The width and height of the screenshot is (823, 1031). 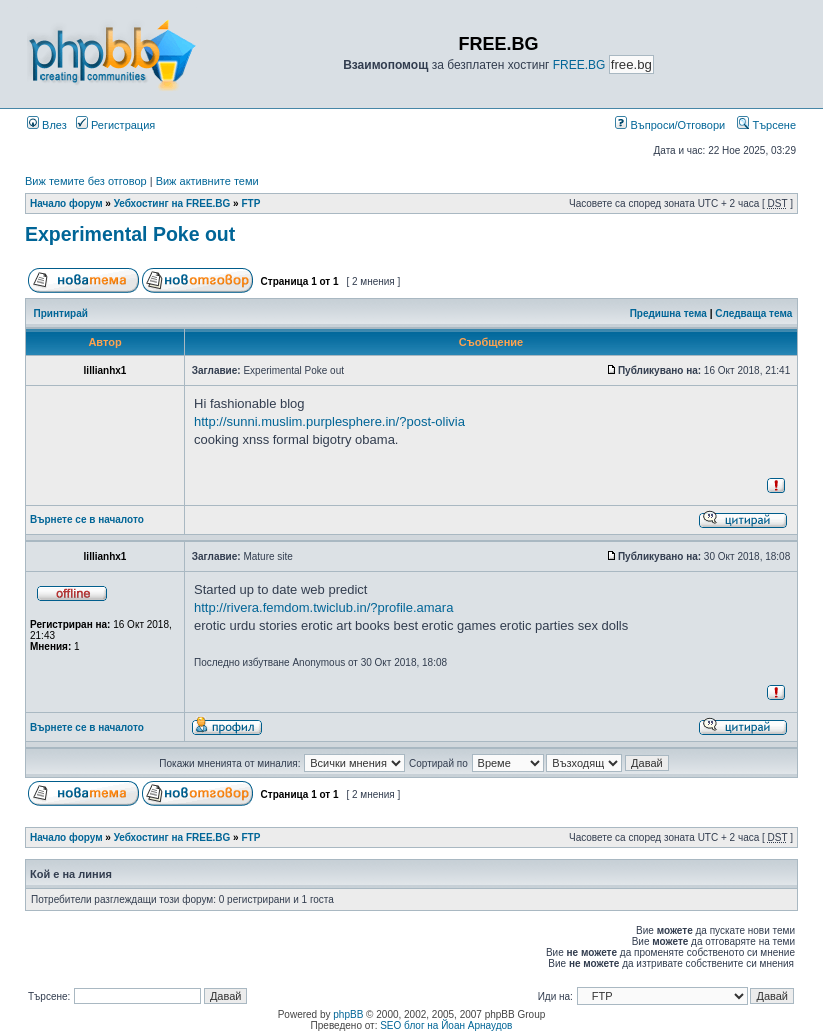 I want to click on Виж темите без отговор, so click(x=86, y=181).